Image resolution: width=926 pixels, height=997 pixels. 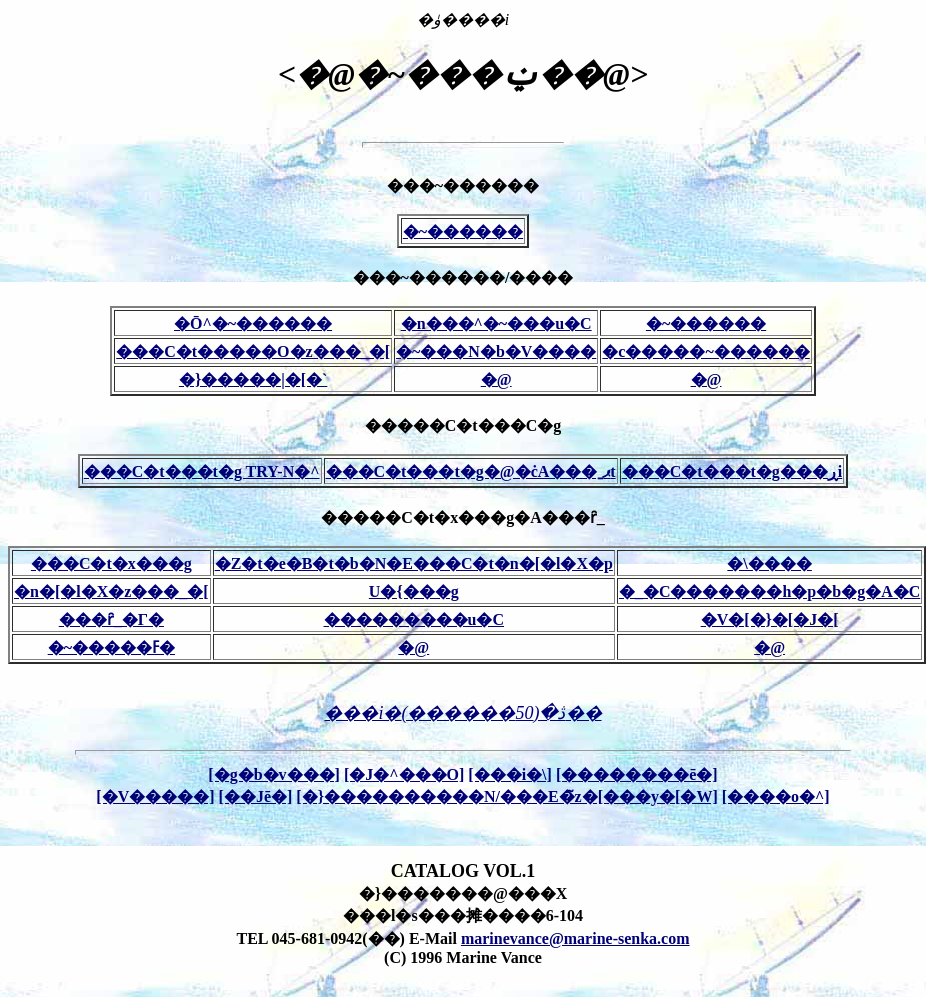 What do you see at coordinates (506, 796) in the screenshot?
I see `[�}����������N/���E�̃z�[���y�[�W]` at bounding box center [506, 796].